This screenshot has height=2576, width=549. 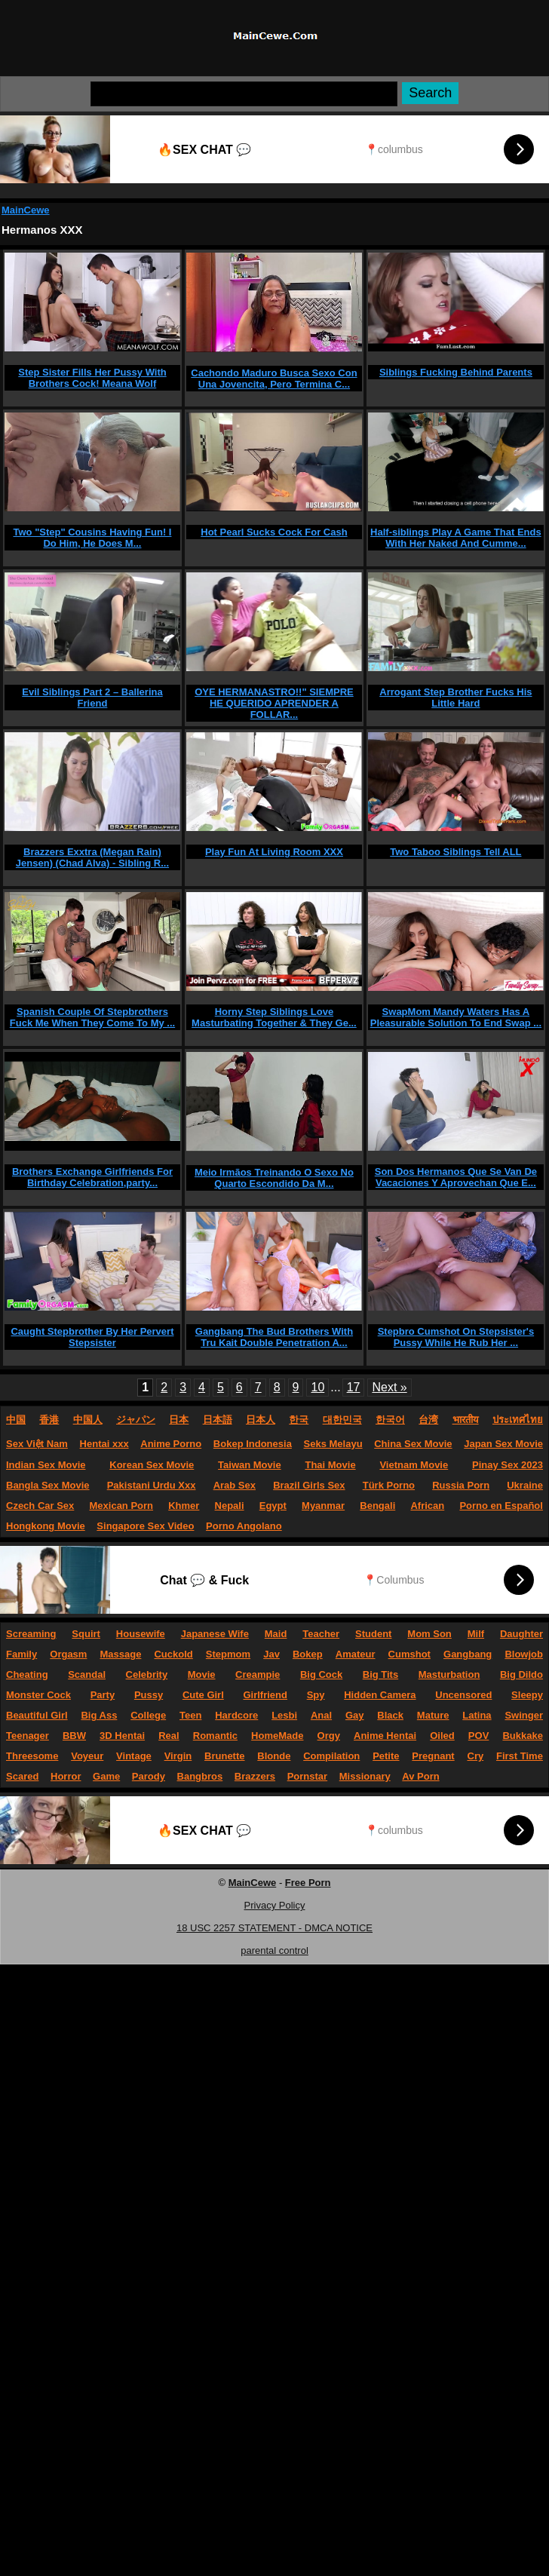 What do you see at coordinates (228, 1654) in the screenshot?
I see `Stepmom` at bounding box center [228, 1654].